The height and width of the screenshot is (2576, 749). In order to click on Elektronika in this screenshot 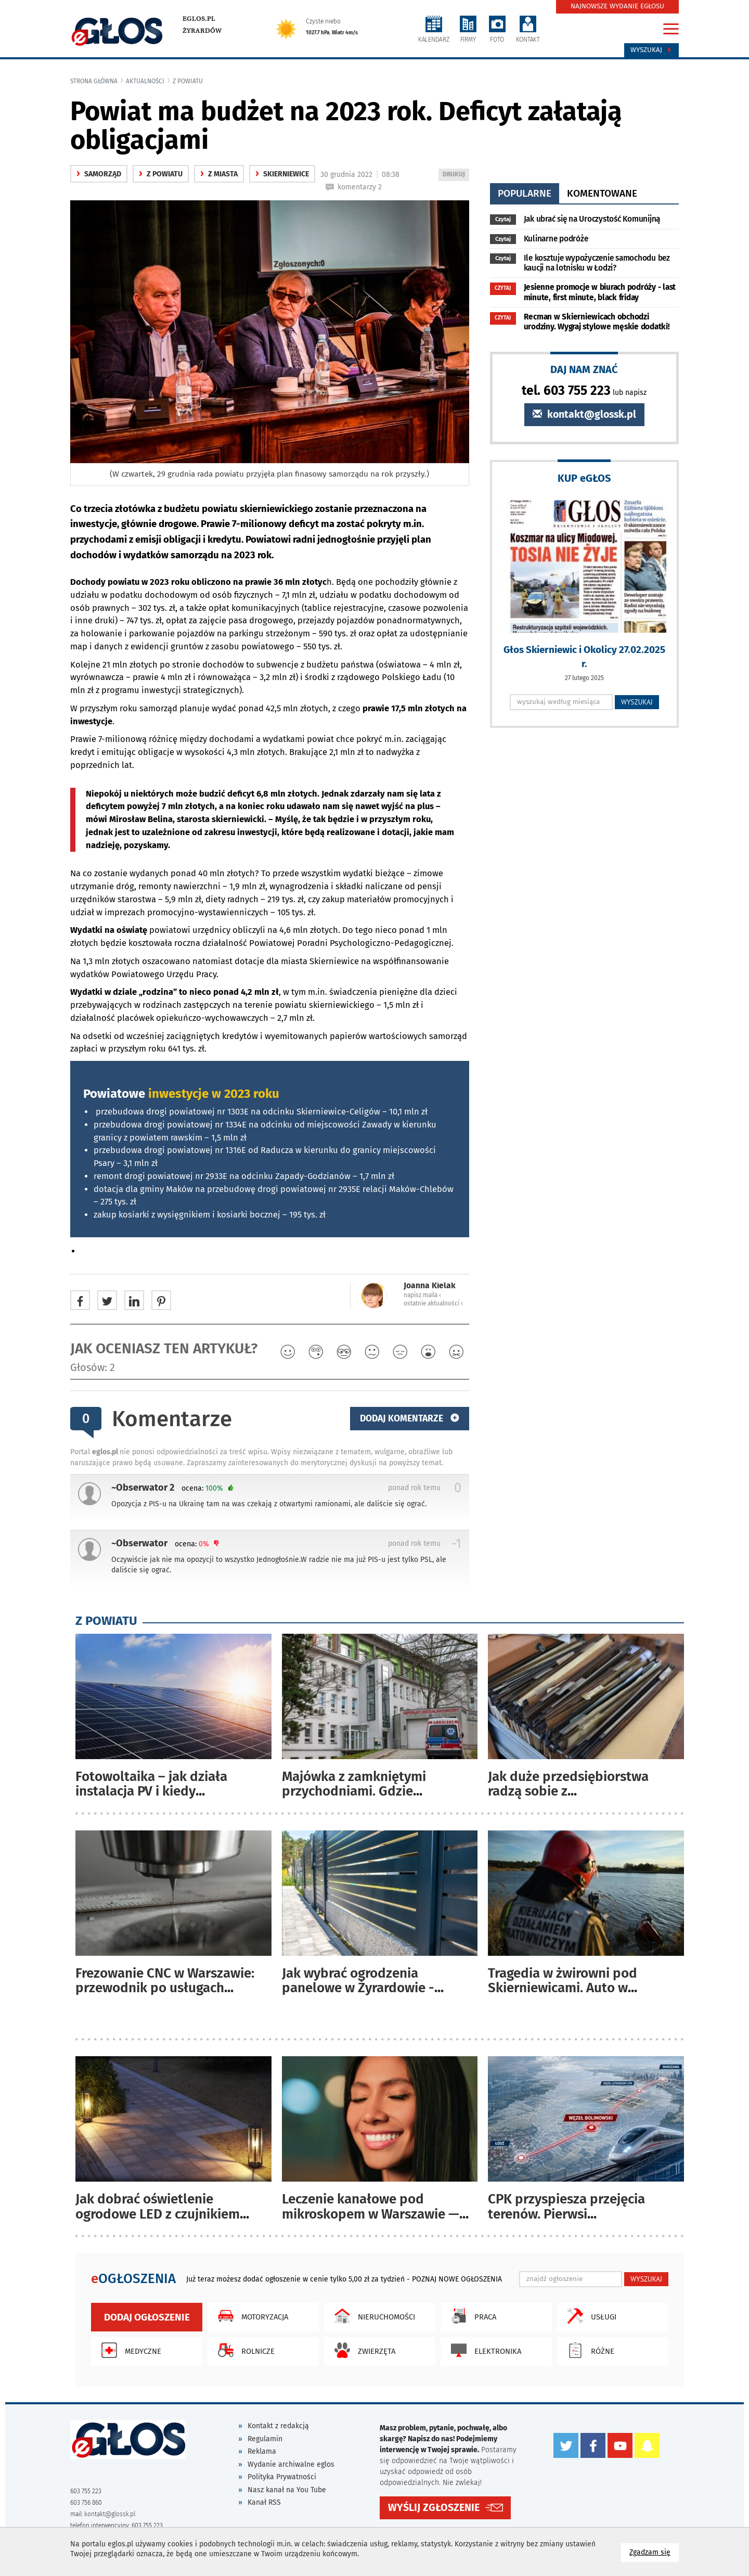, I will do `click(483, 2350)`.